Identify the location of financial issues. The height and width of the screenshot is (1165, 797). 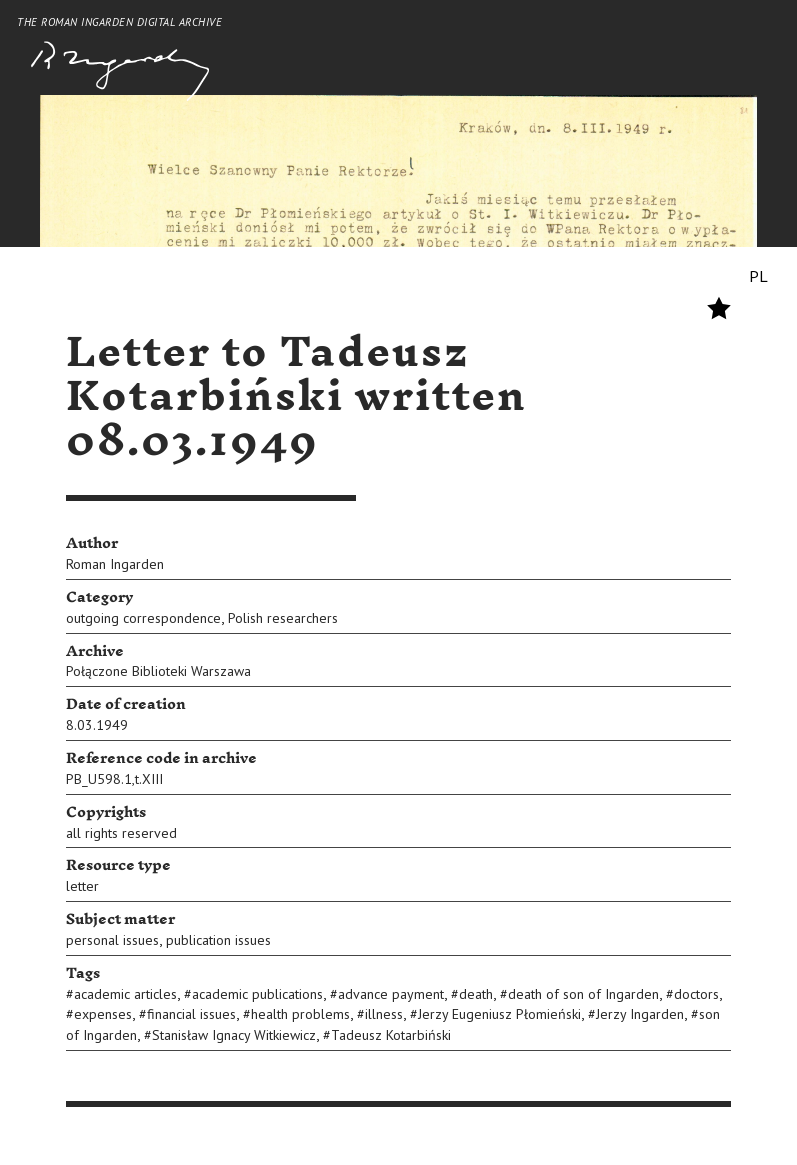
(191, 1014).